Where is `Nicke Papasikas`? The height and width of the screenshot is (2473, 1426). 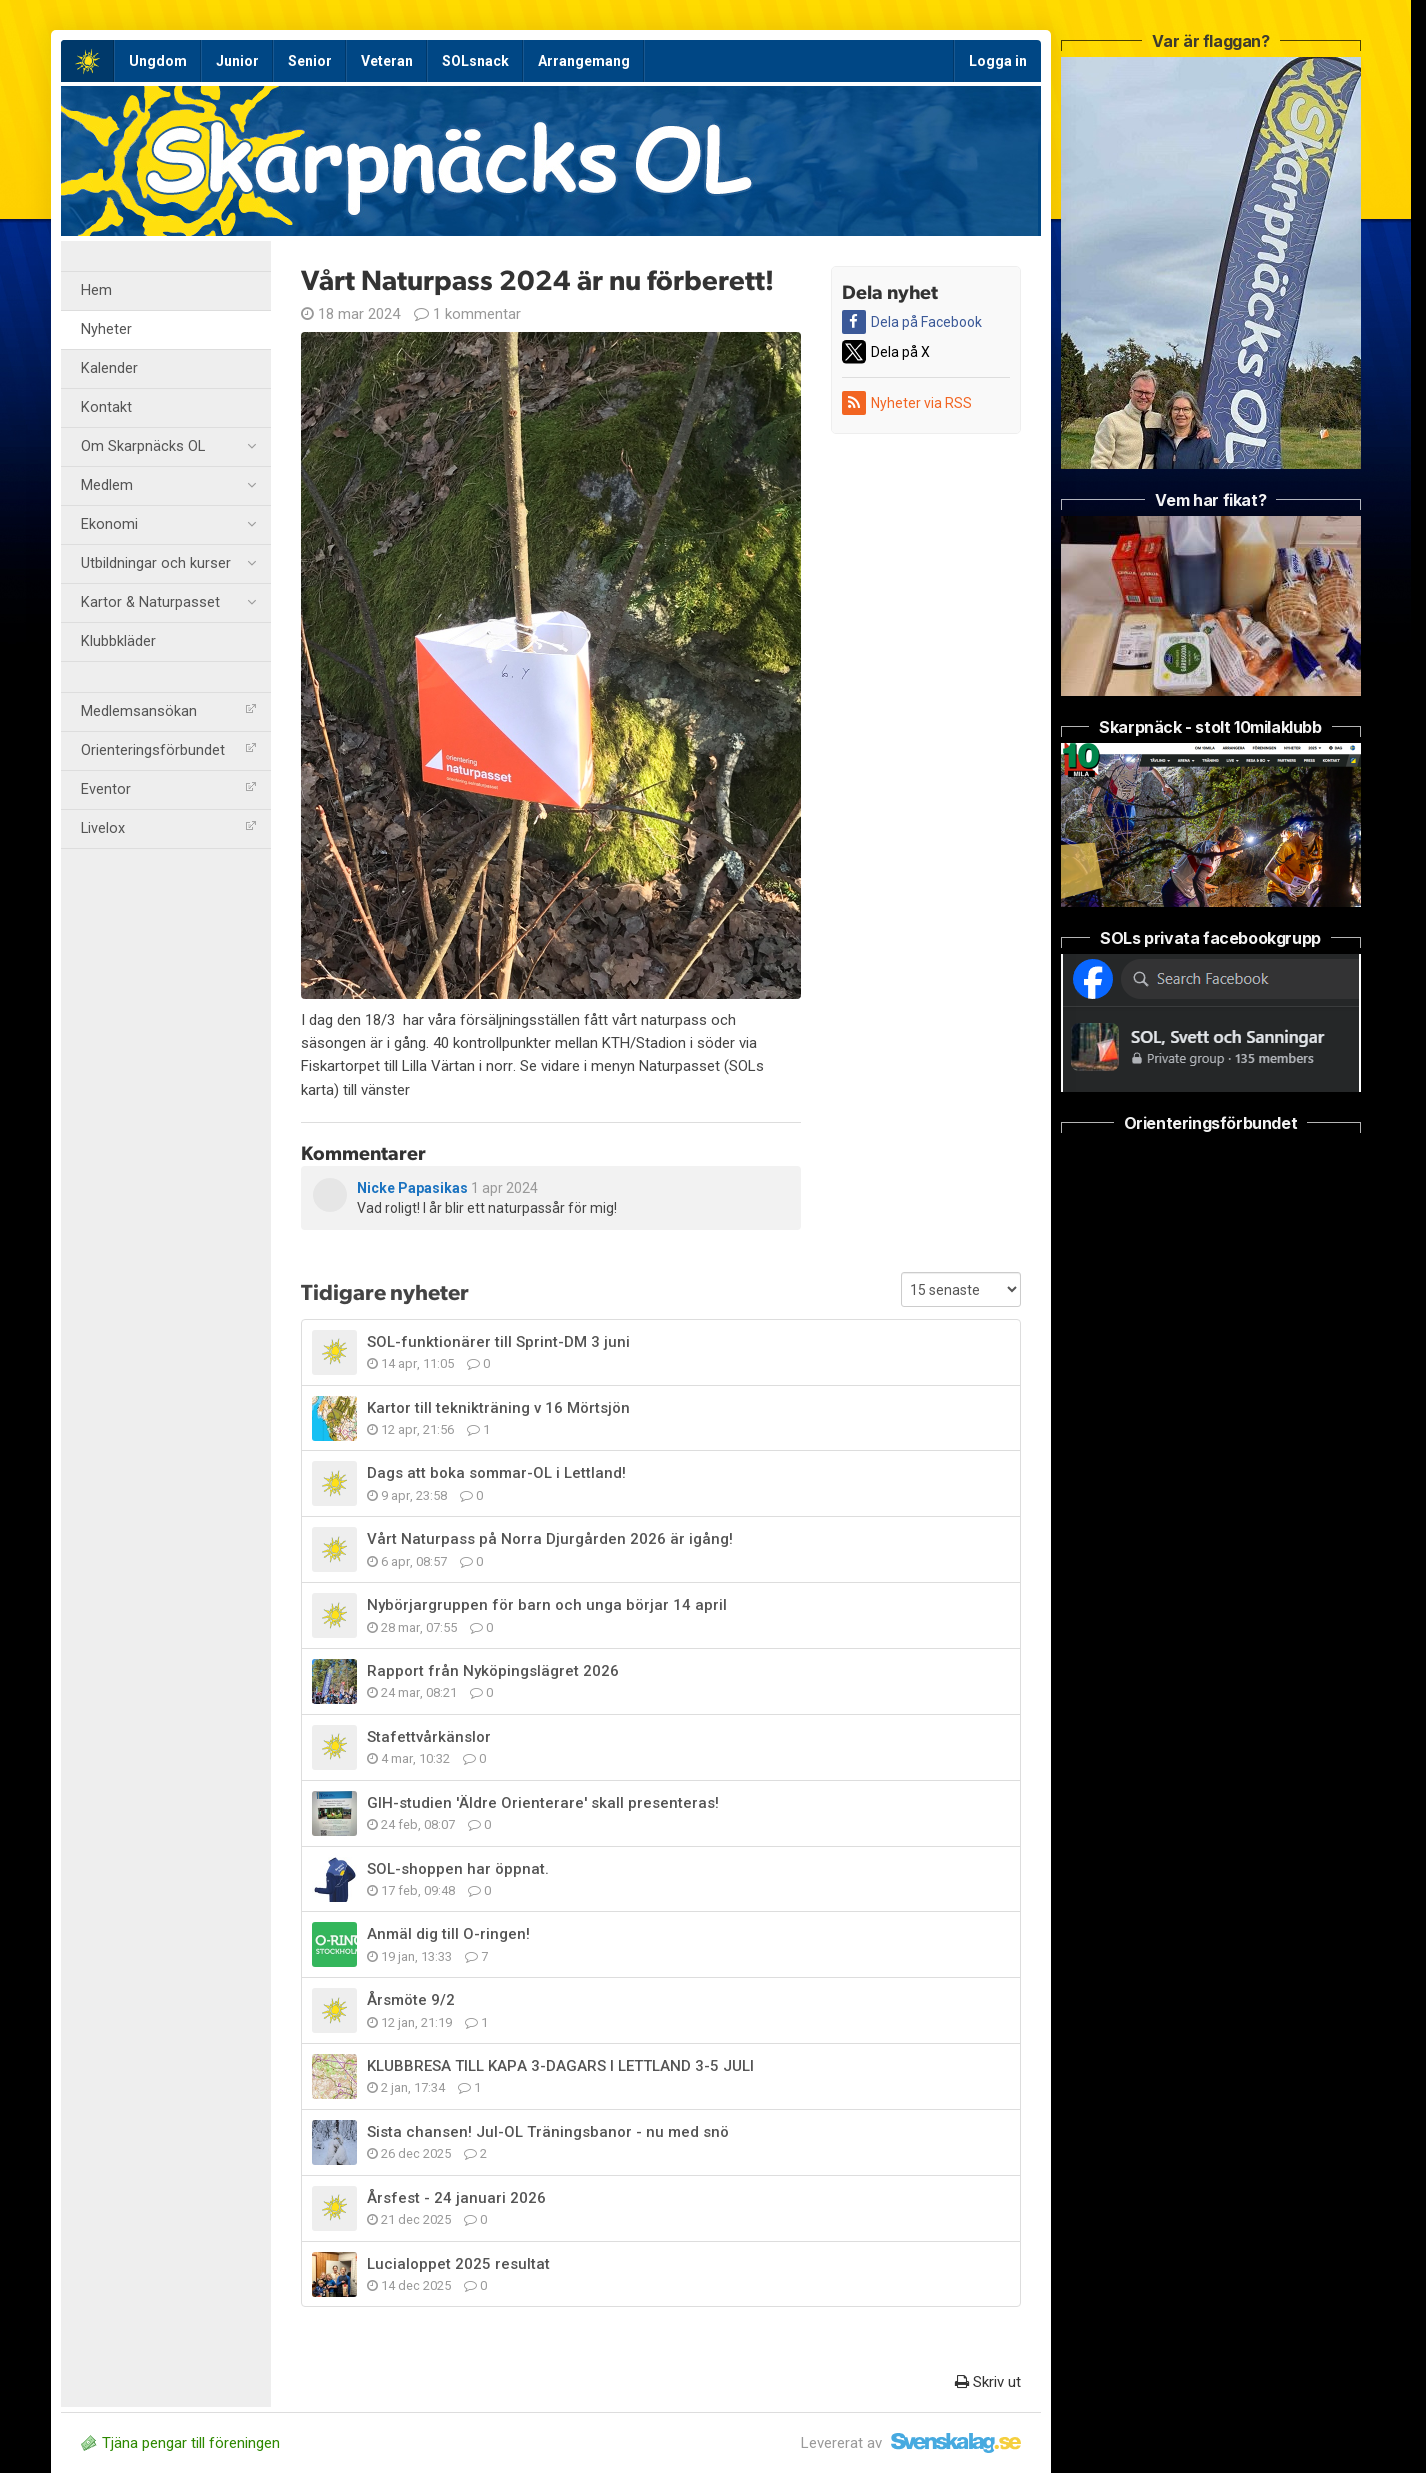
Nicke Papasikas is located at coordinates (412, 1188).